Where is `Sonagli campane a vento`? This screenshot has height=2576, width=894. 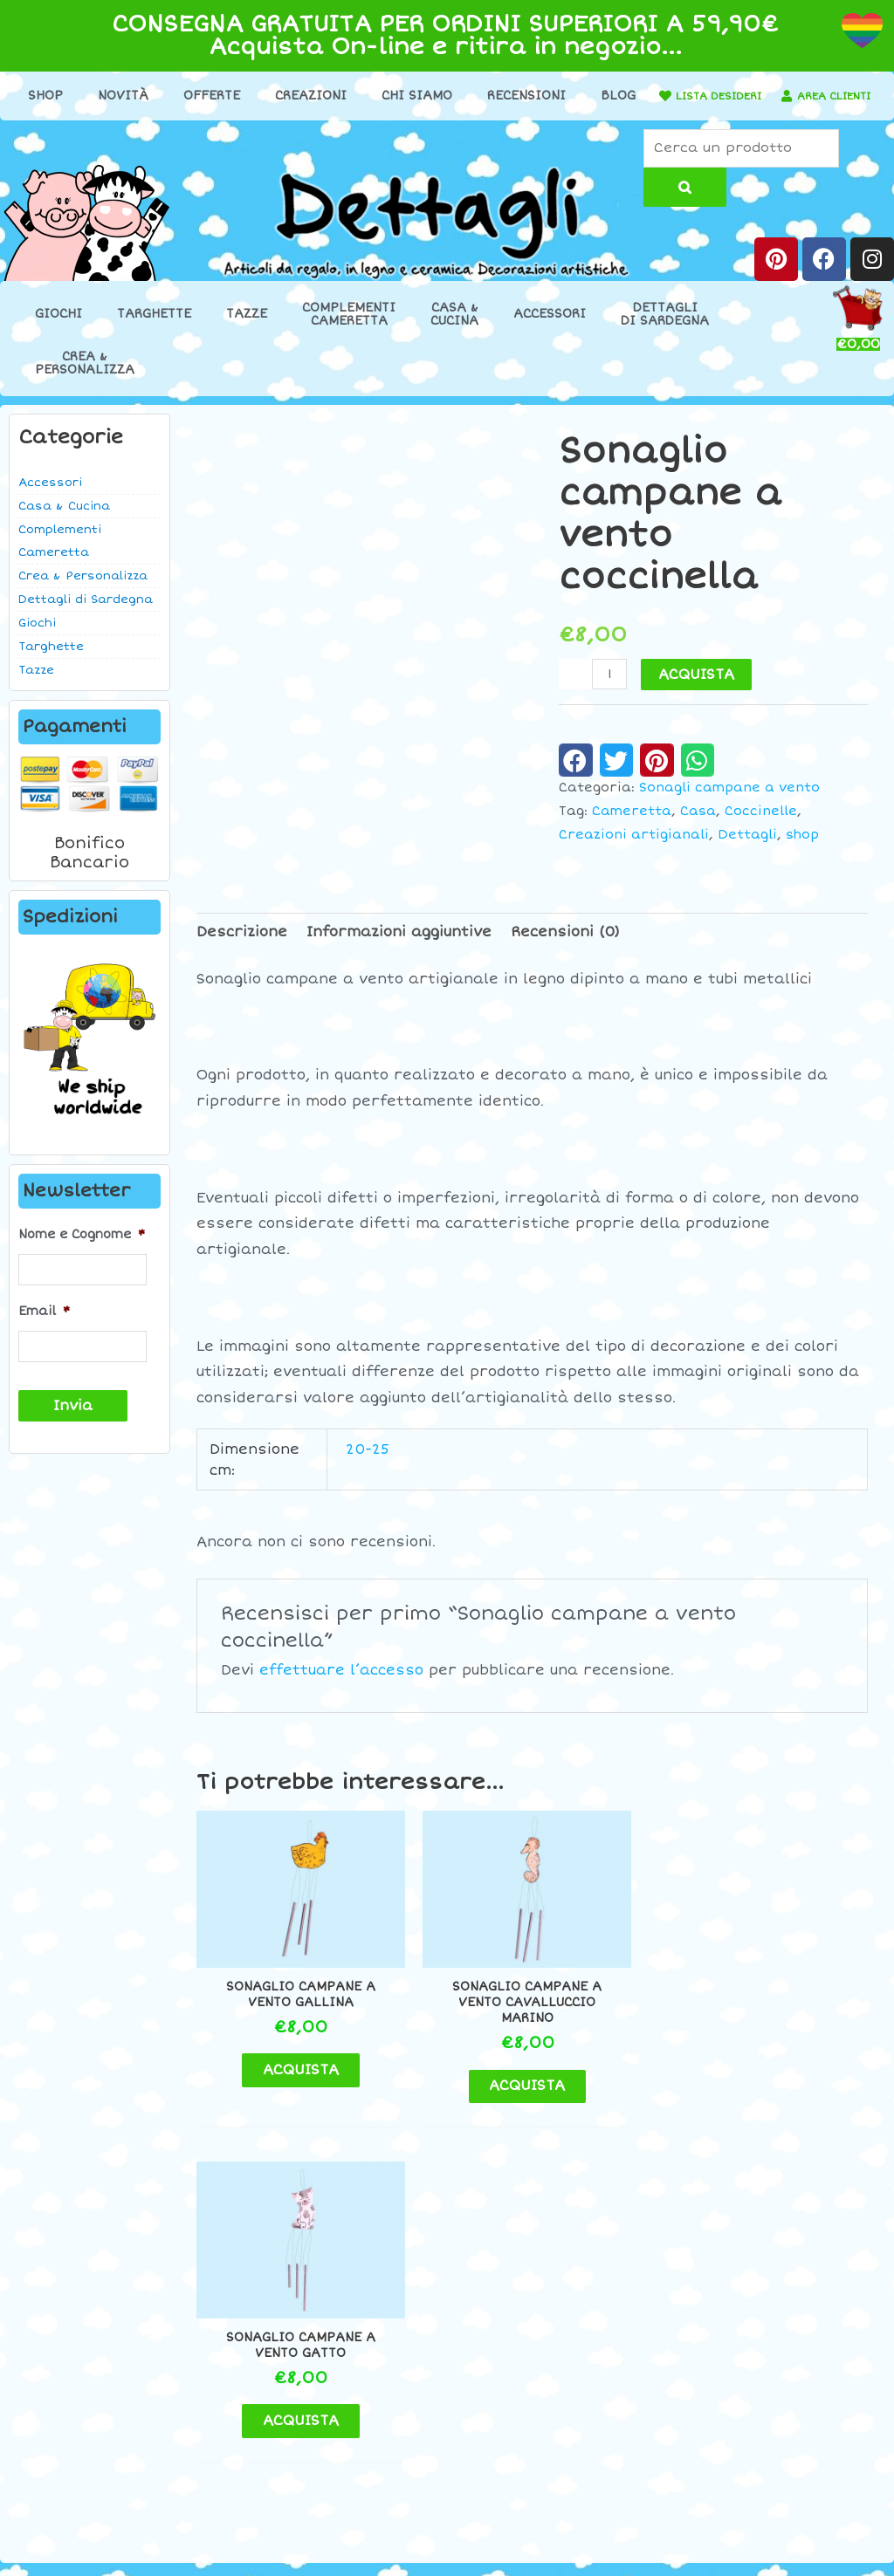
Sonagli campane a vento is located at coordinates (729, 805).